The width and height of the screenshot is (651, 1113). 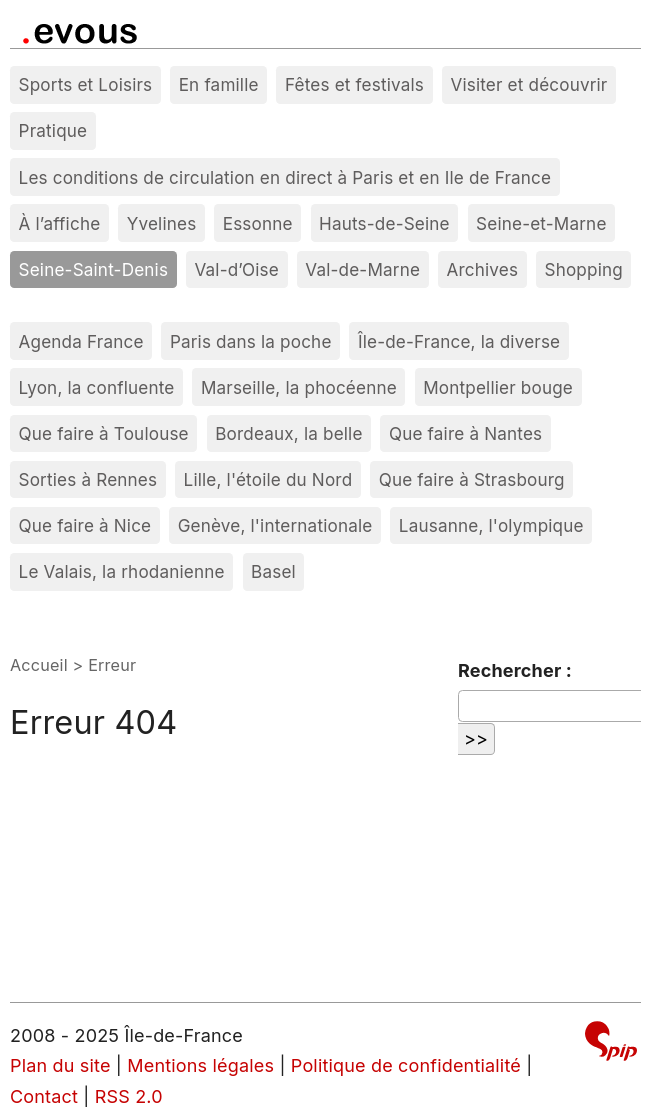 I want to click on Paris dans la poche, so click(x=251, y=341).